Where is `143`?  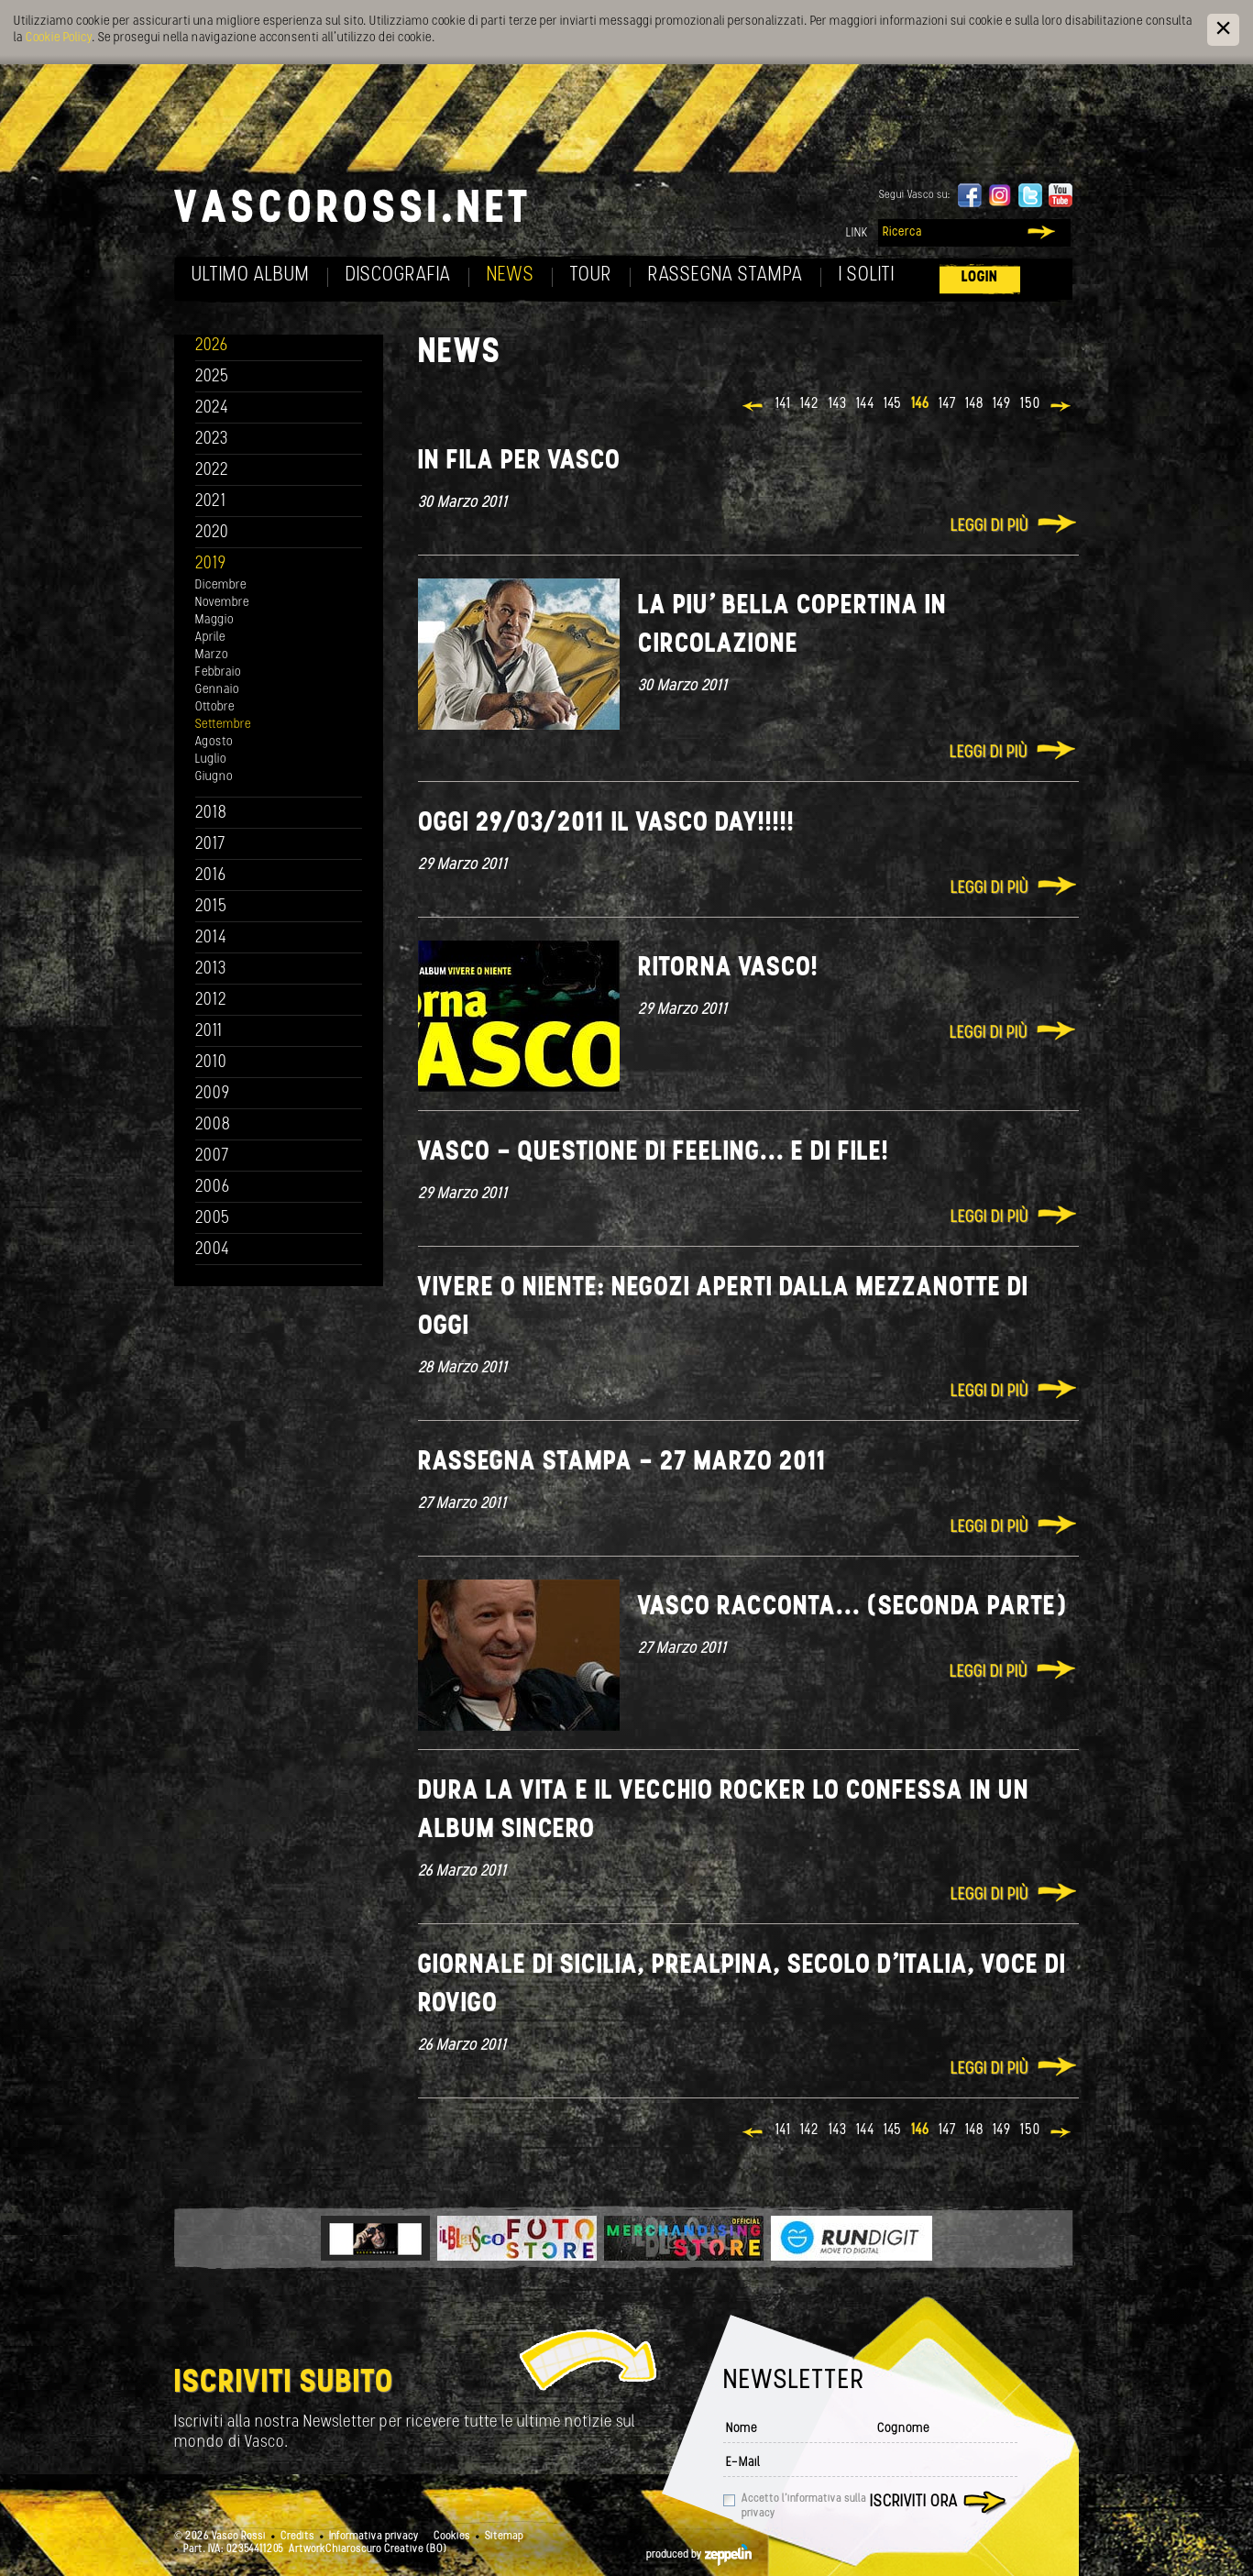 143 is located at coordinates (838, 404).